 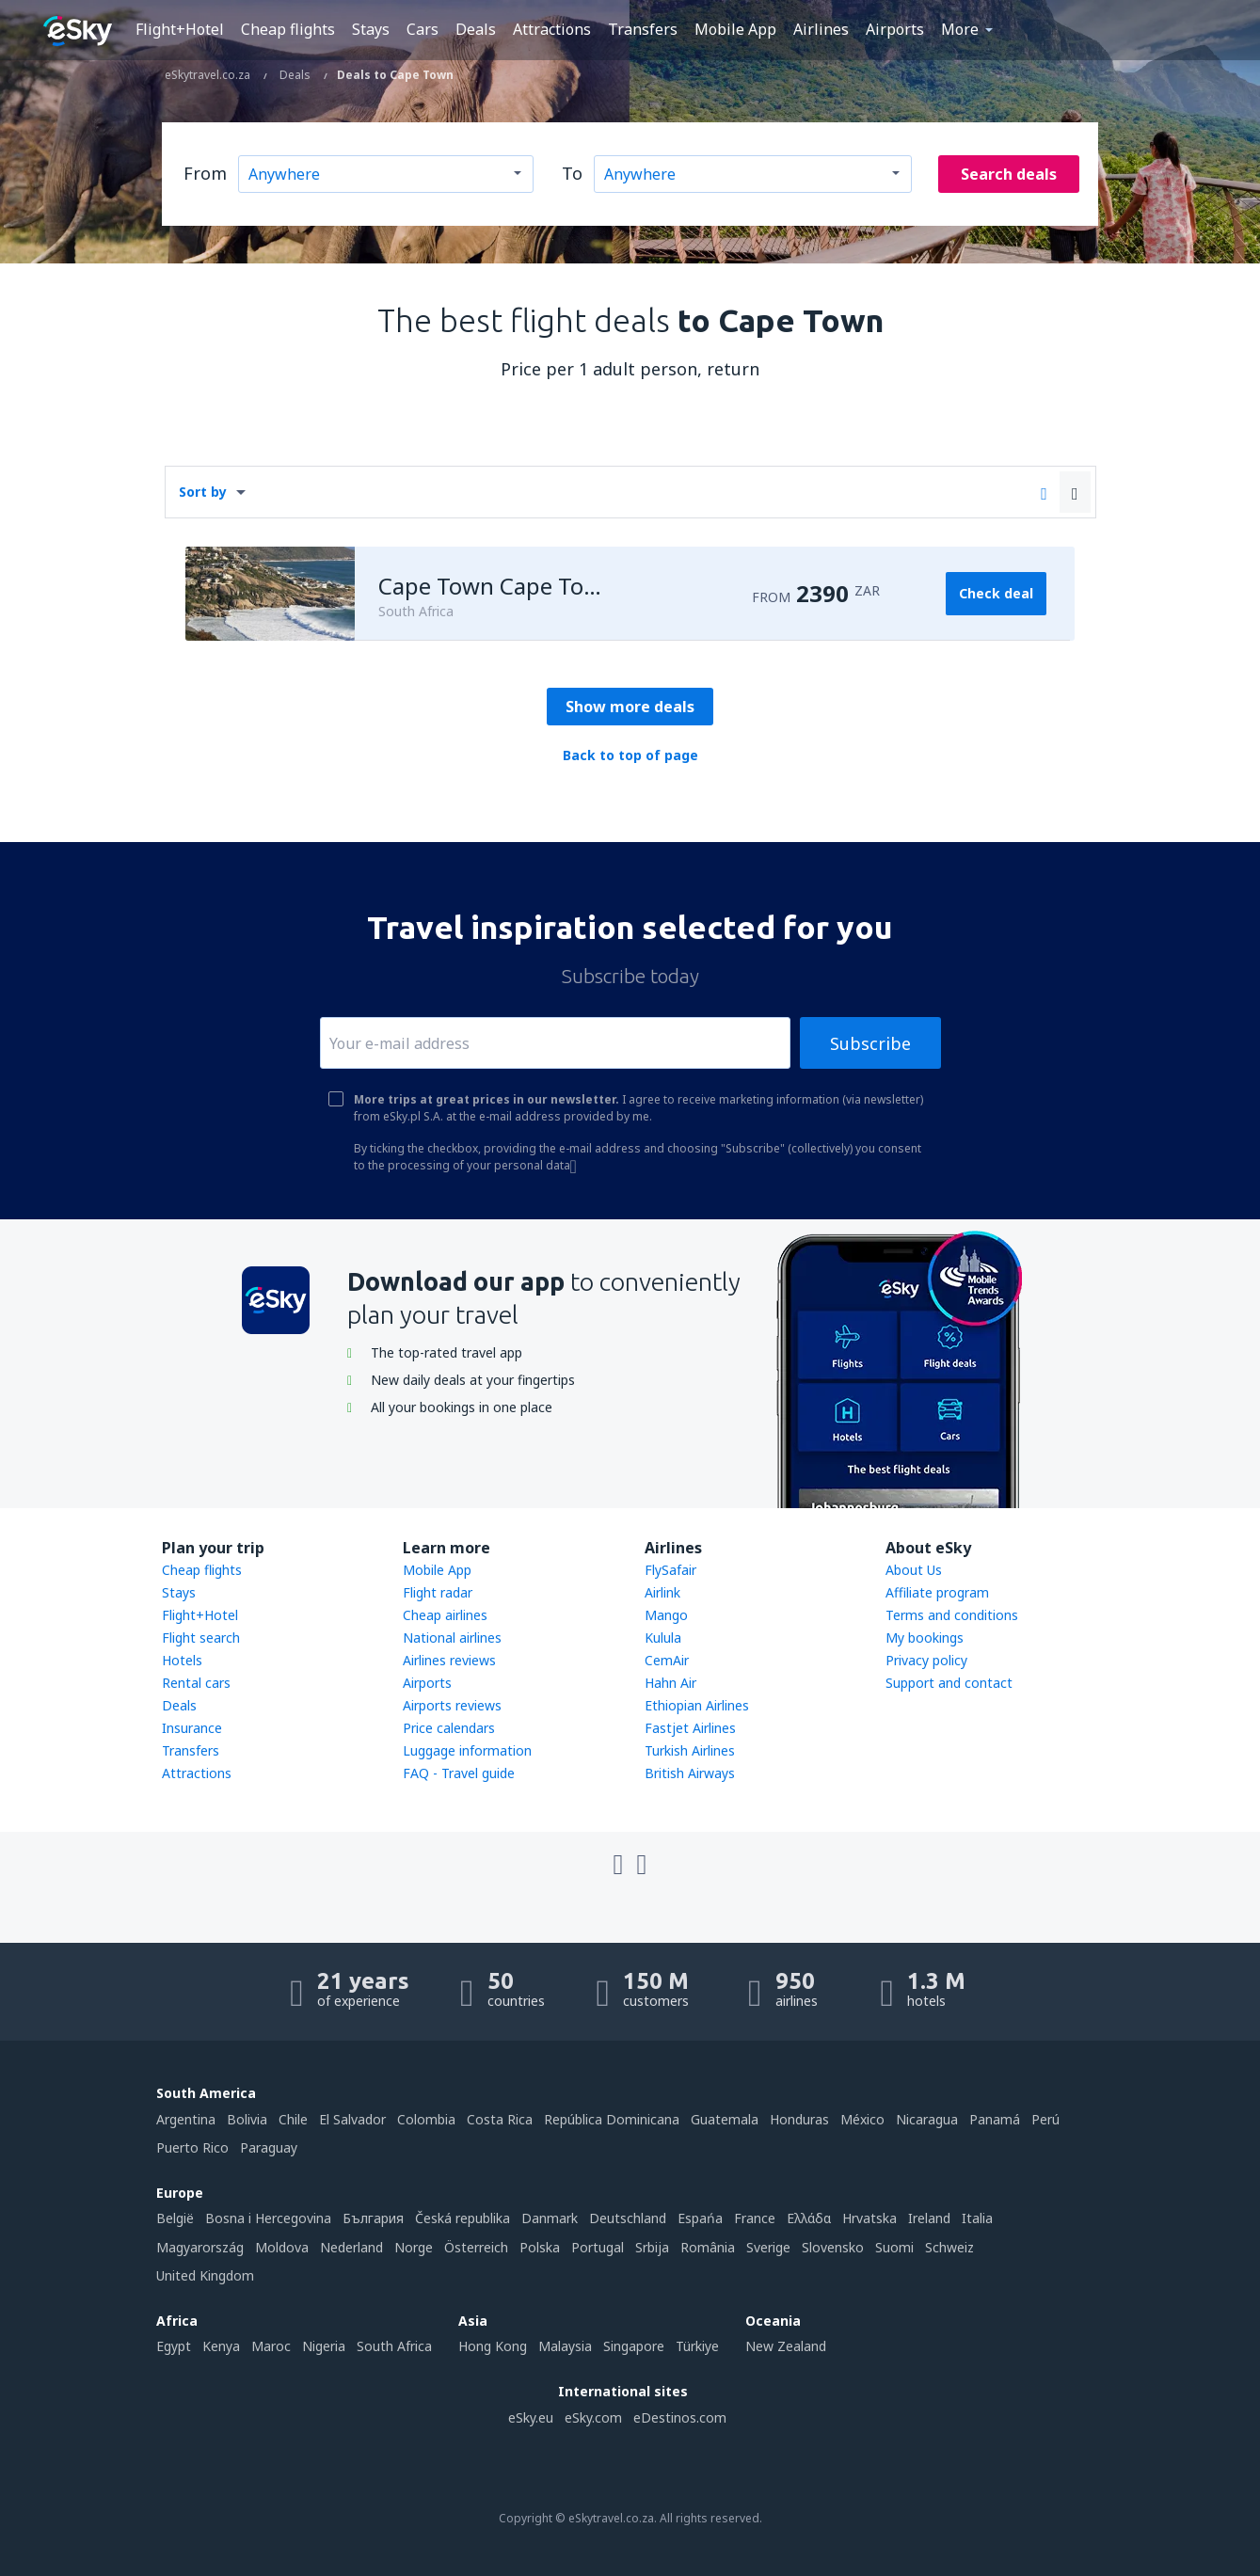 I want to click on België, so click(x=175, y=2218).